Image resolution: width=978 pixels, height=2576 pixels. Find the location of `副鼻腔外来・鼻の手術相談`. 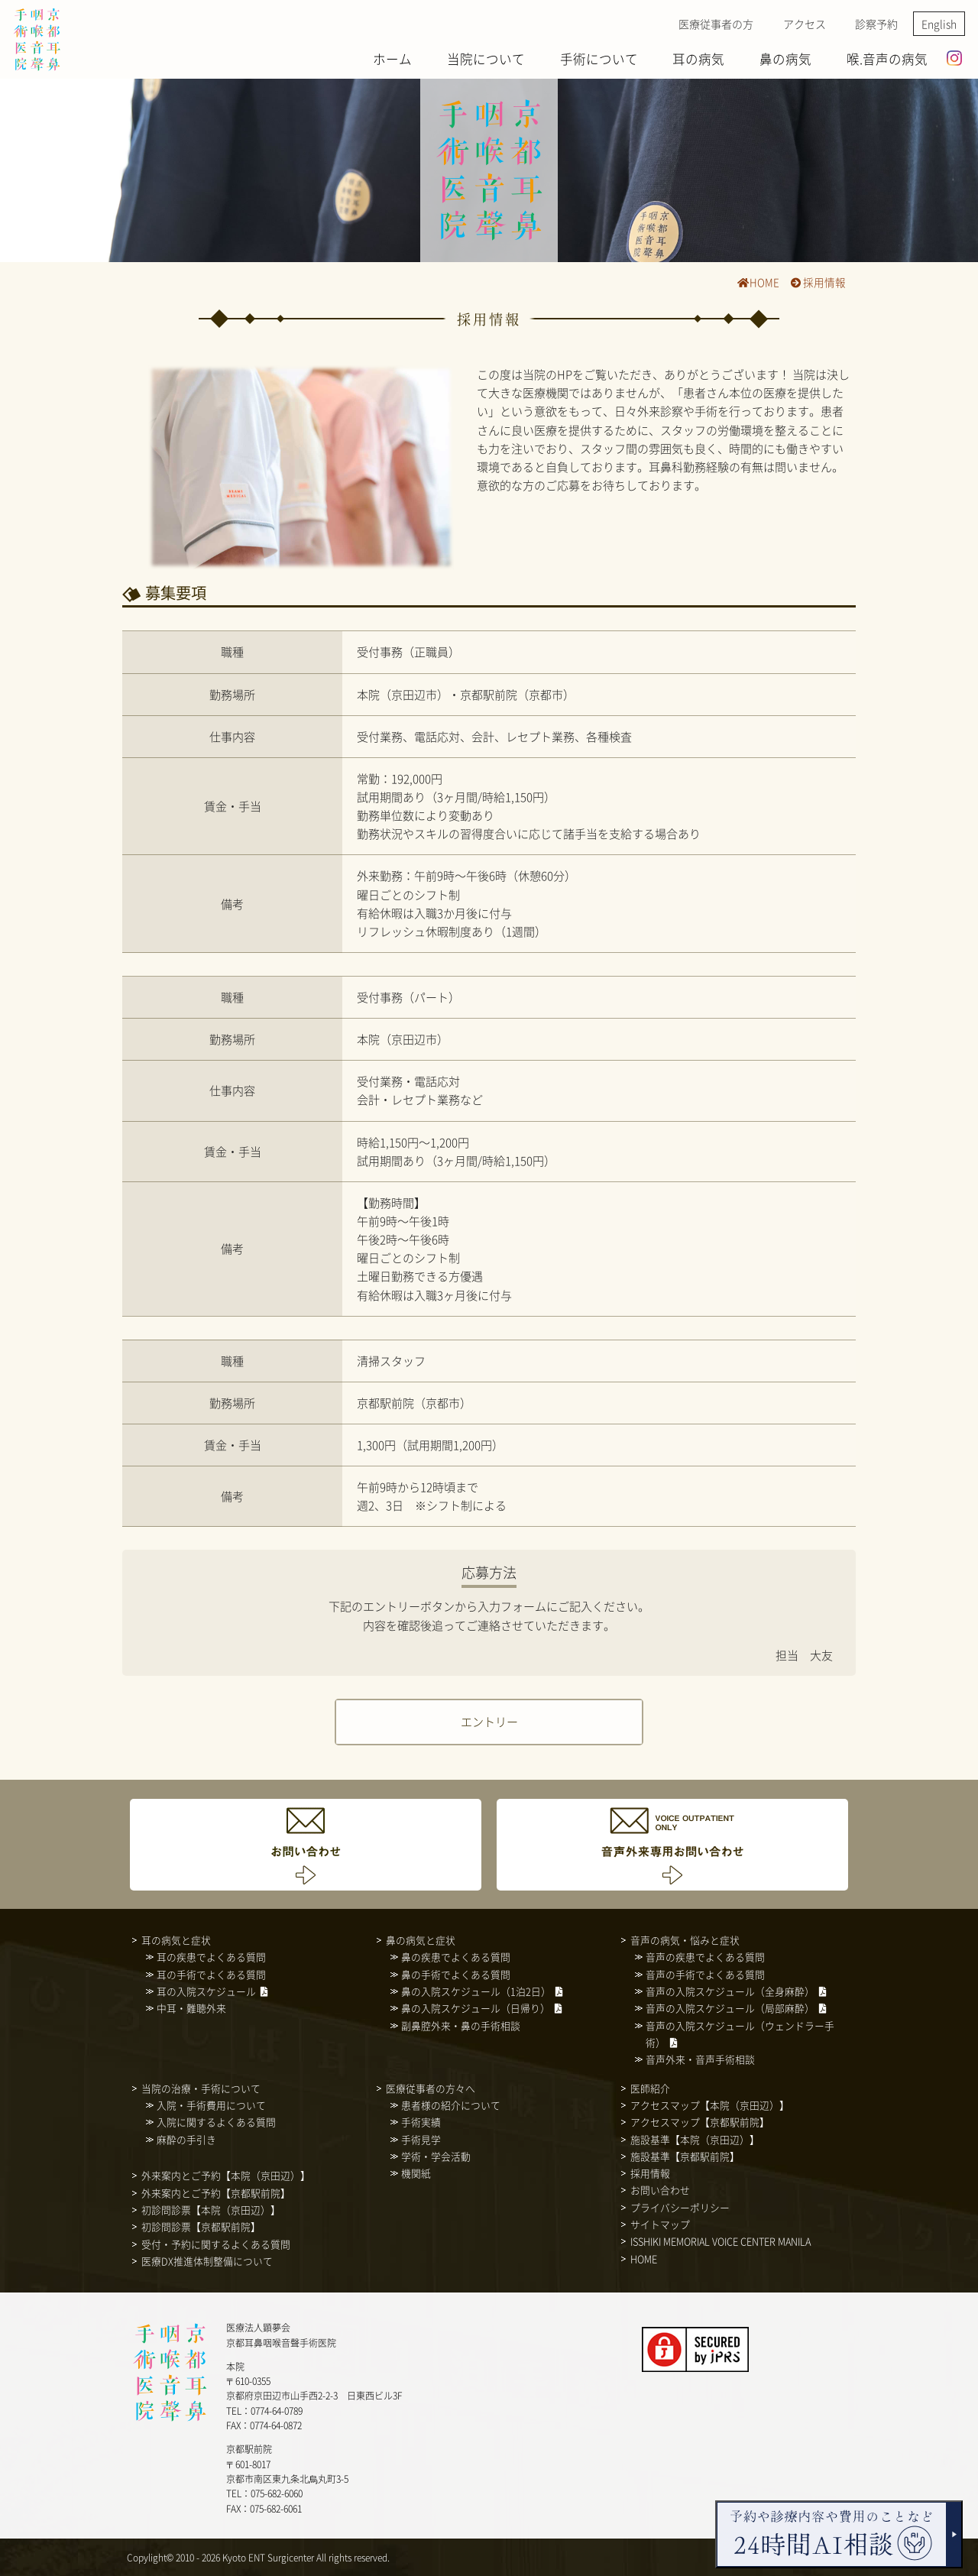

副鼻腔外来・鼻の手術相談 is located at coordinates (460, 2025).